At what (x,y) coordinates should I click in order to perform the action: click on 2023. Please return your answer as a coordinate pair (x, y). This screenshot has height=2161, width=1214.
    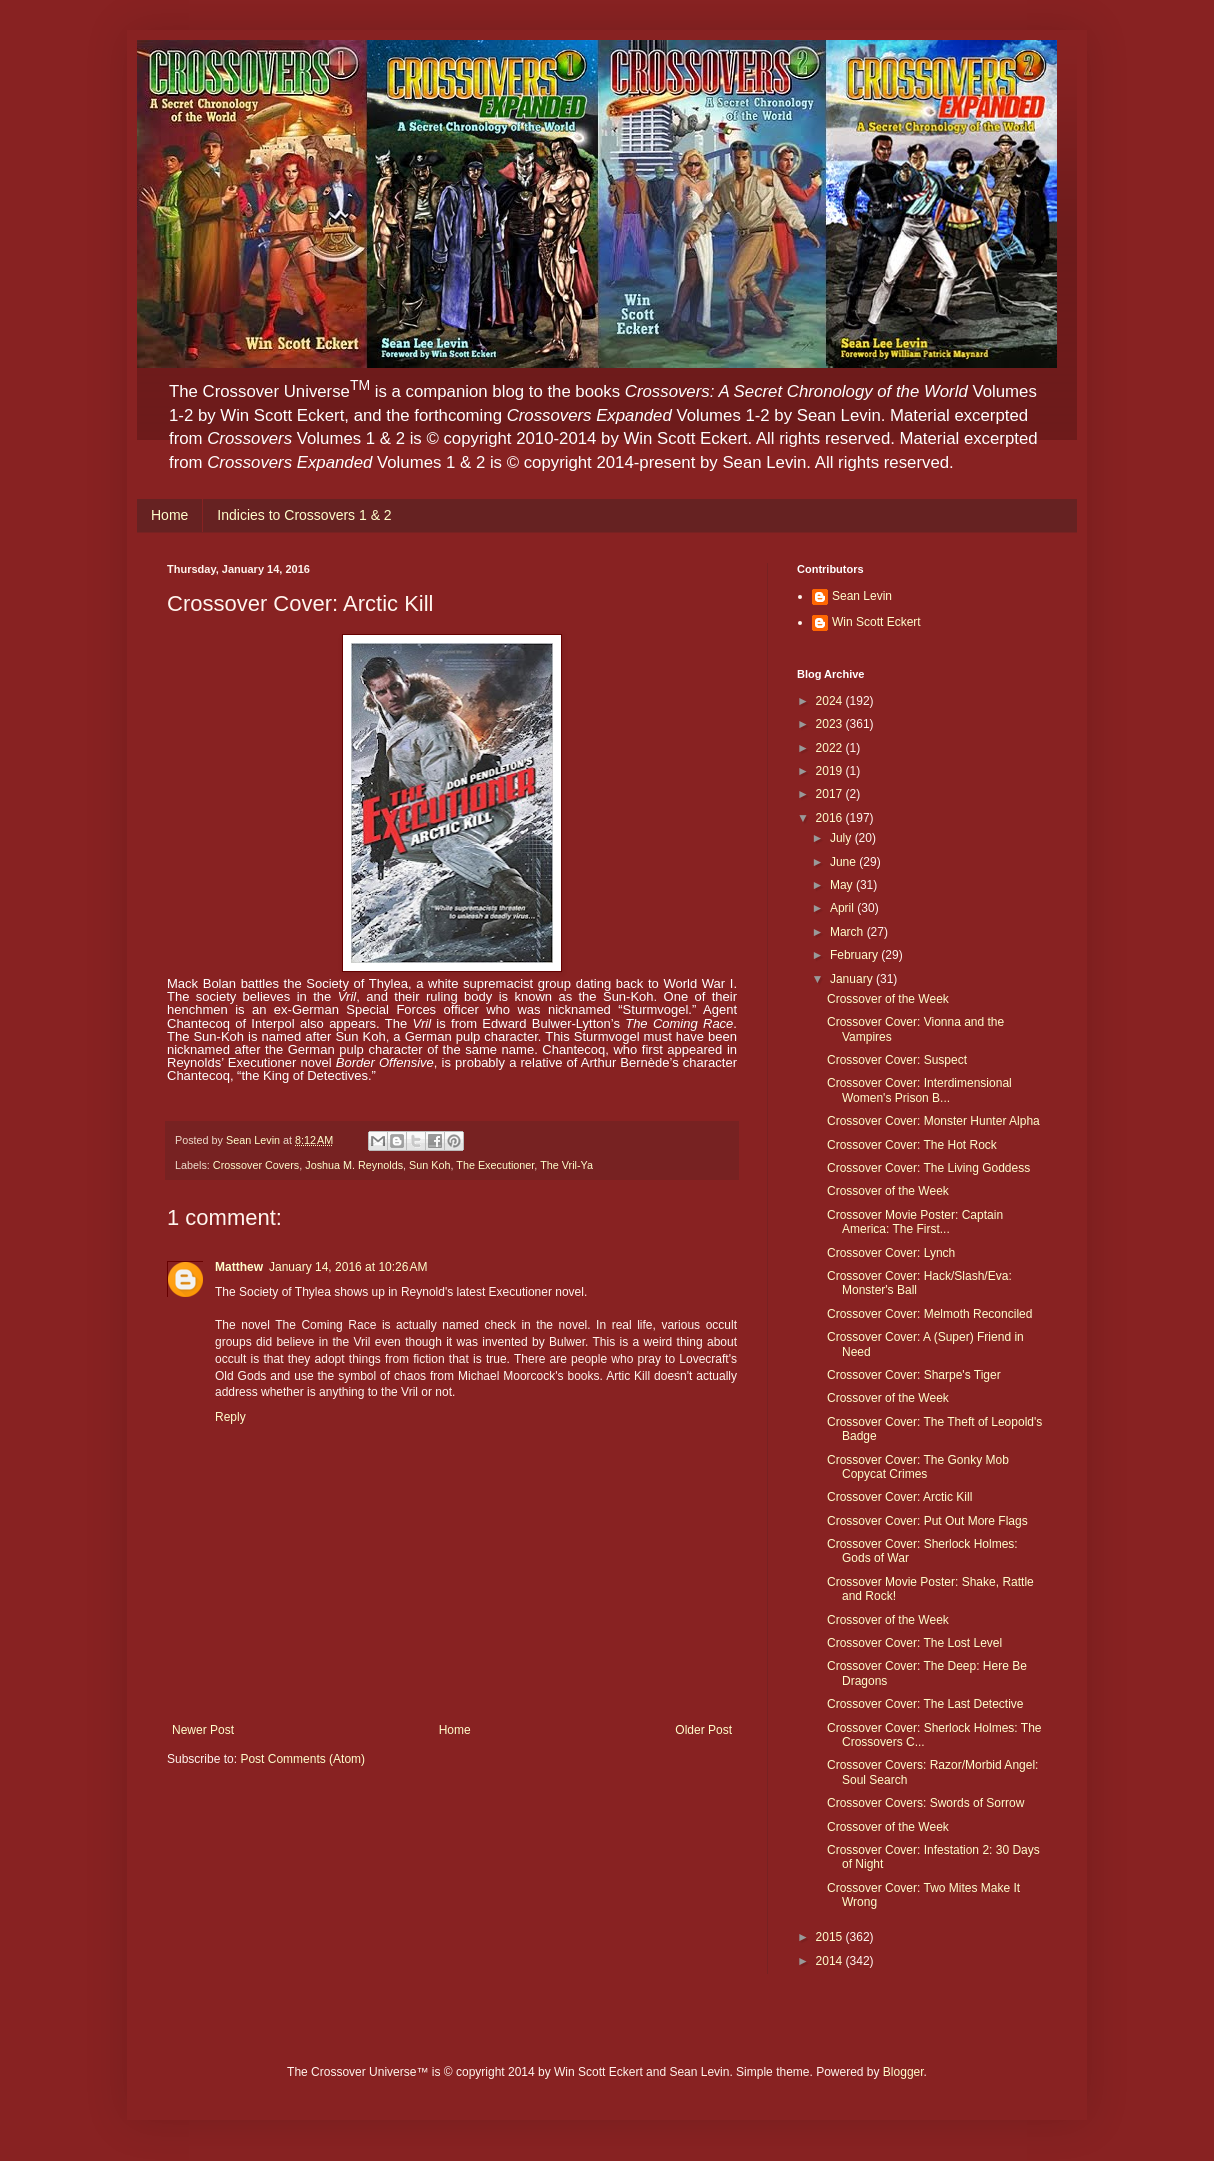
    Looking at the image, I should click on (831, 724).